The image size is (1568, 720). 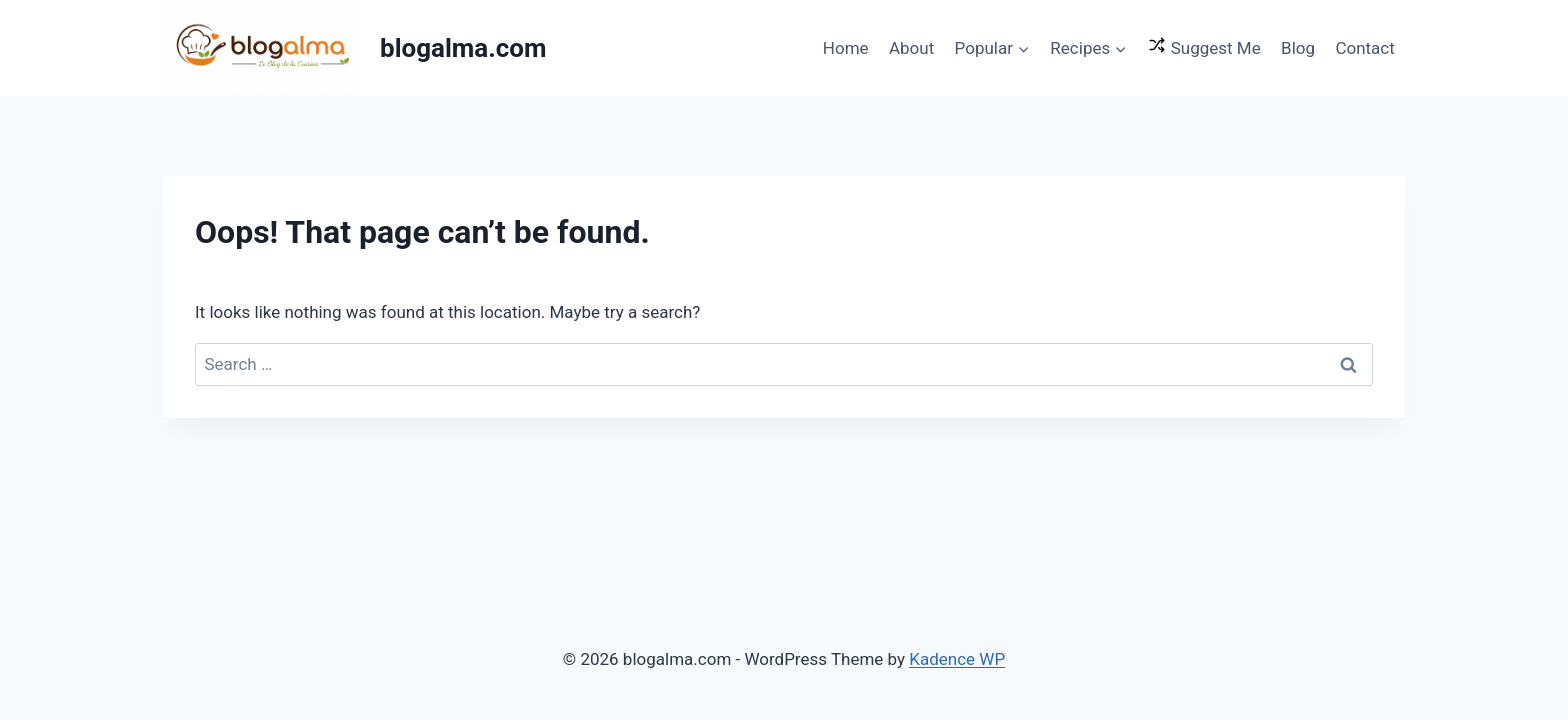 What do you see at coordinates (911, 48) in the screenshot?
I see `About` at bounding box center [911, 48].